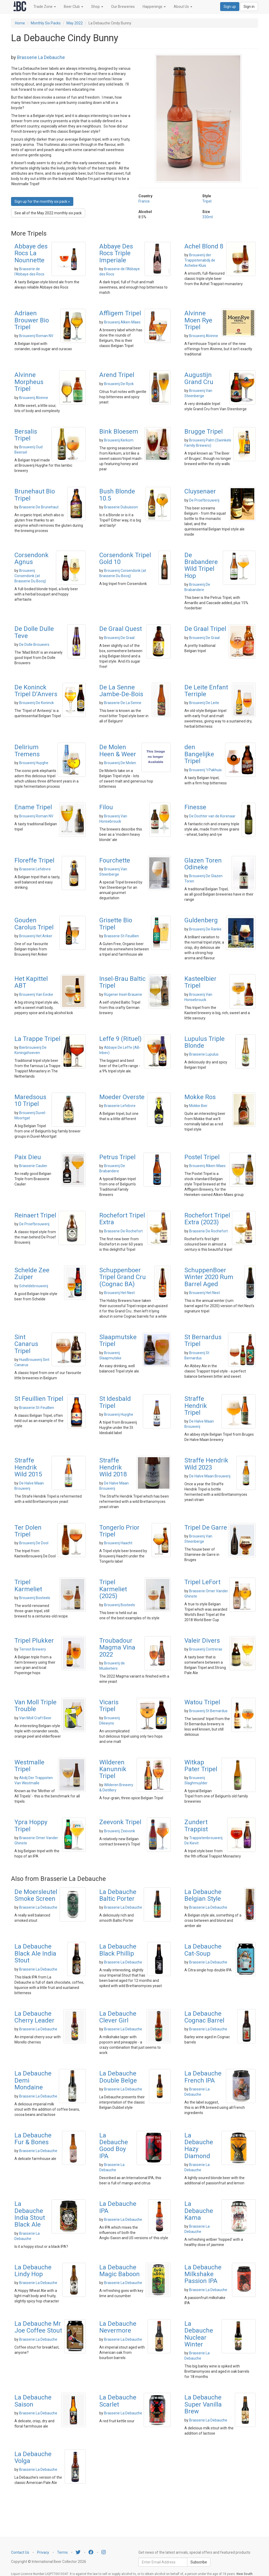 This screenshot has height=2576, width=269. I want to click on Brouwerij De Leite, so click(204, 703).